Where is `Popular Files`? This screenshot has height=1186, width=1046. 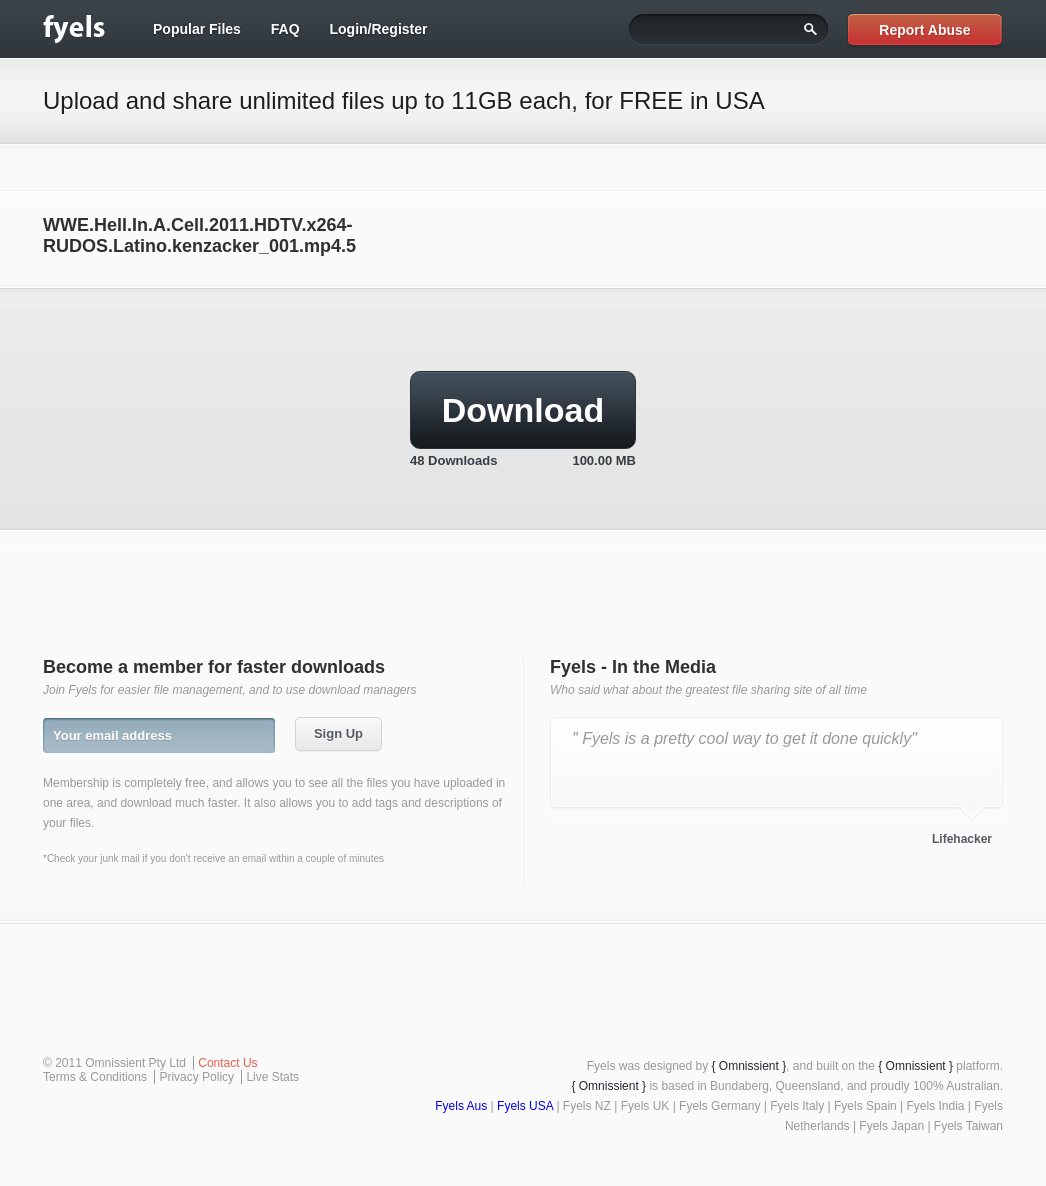
Popular Files is located at coordinates (197, 29).